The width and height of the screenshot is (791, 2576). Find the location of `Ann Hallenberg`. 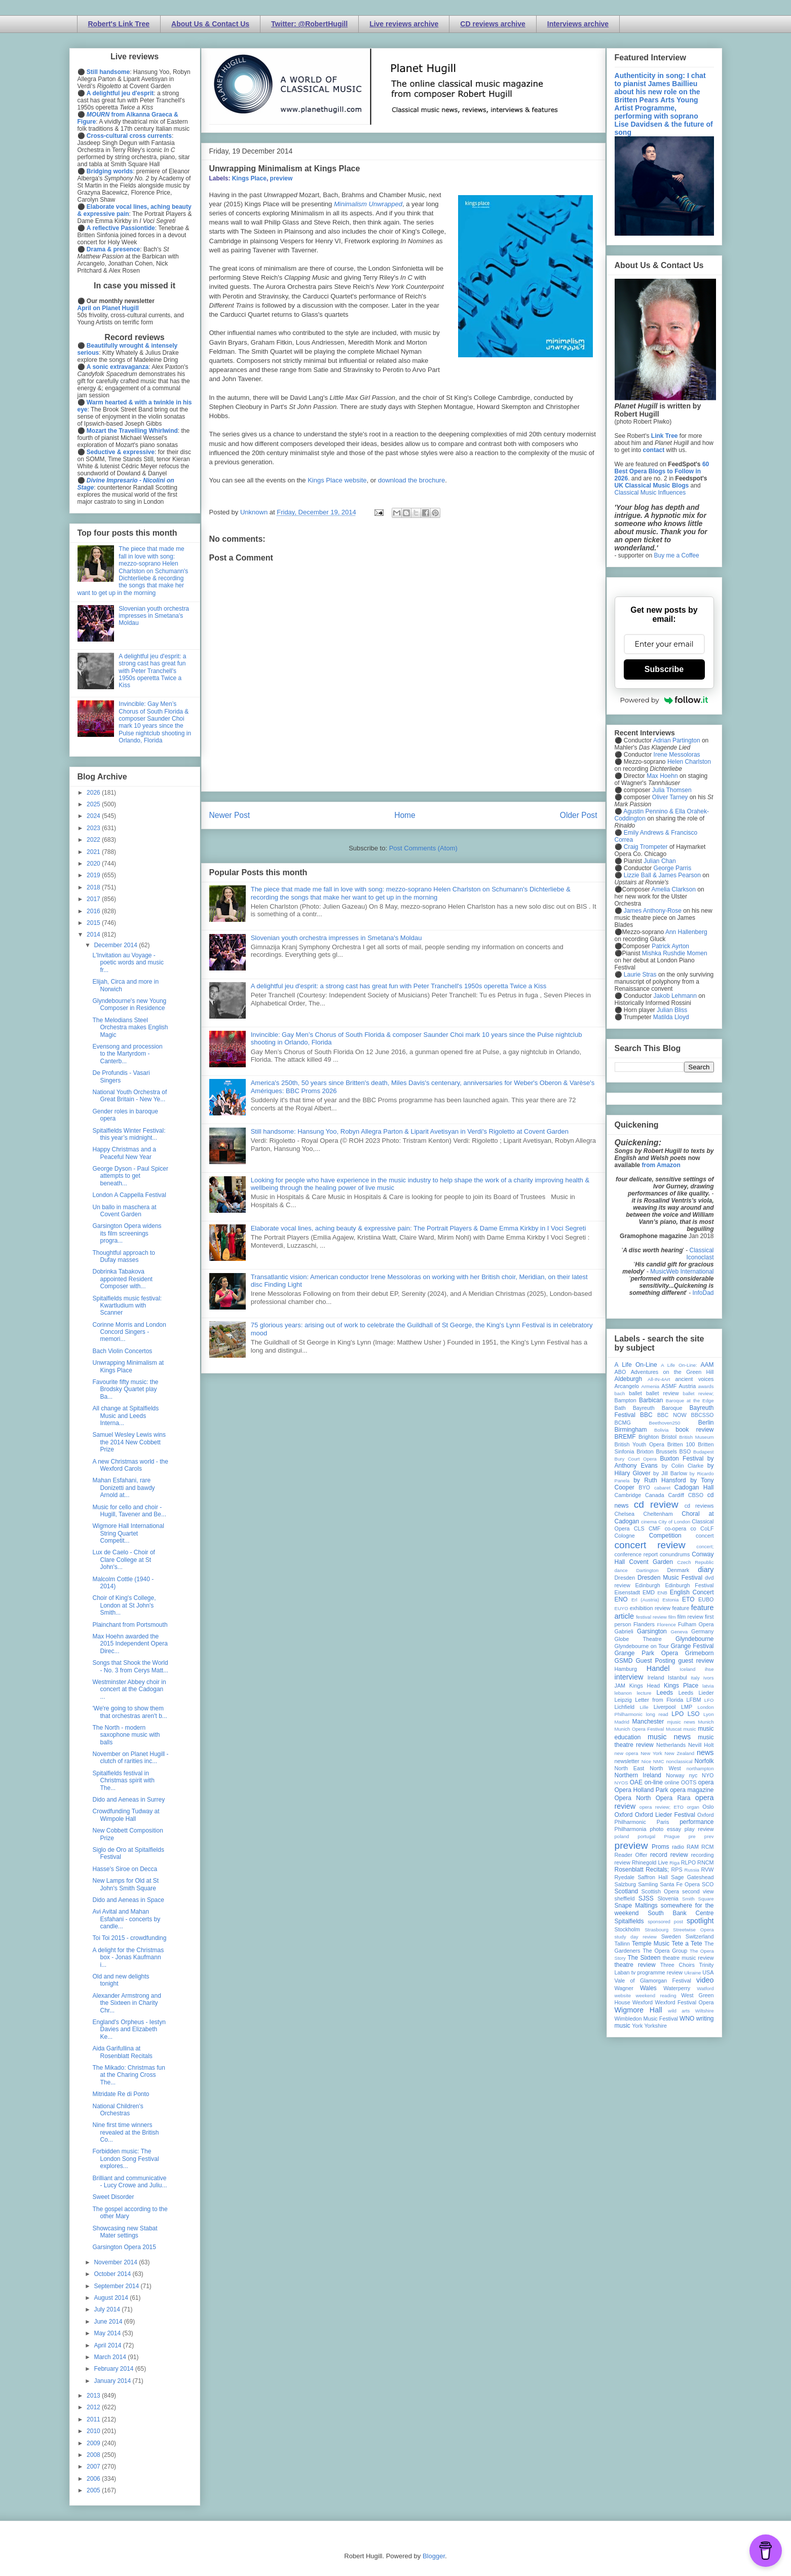

Ann Hallenberg is located at coordinates (686, 932).